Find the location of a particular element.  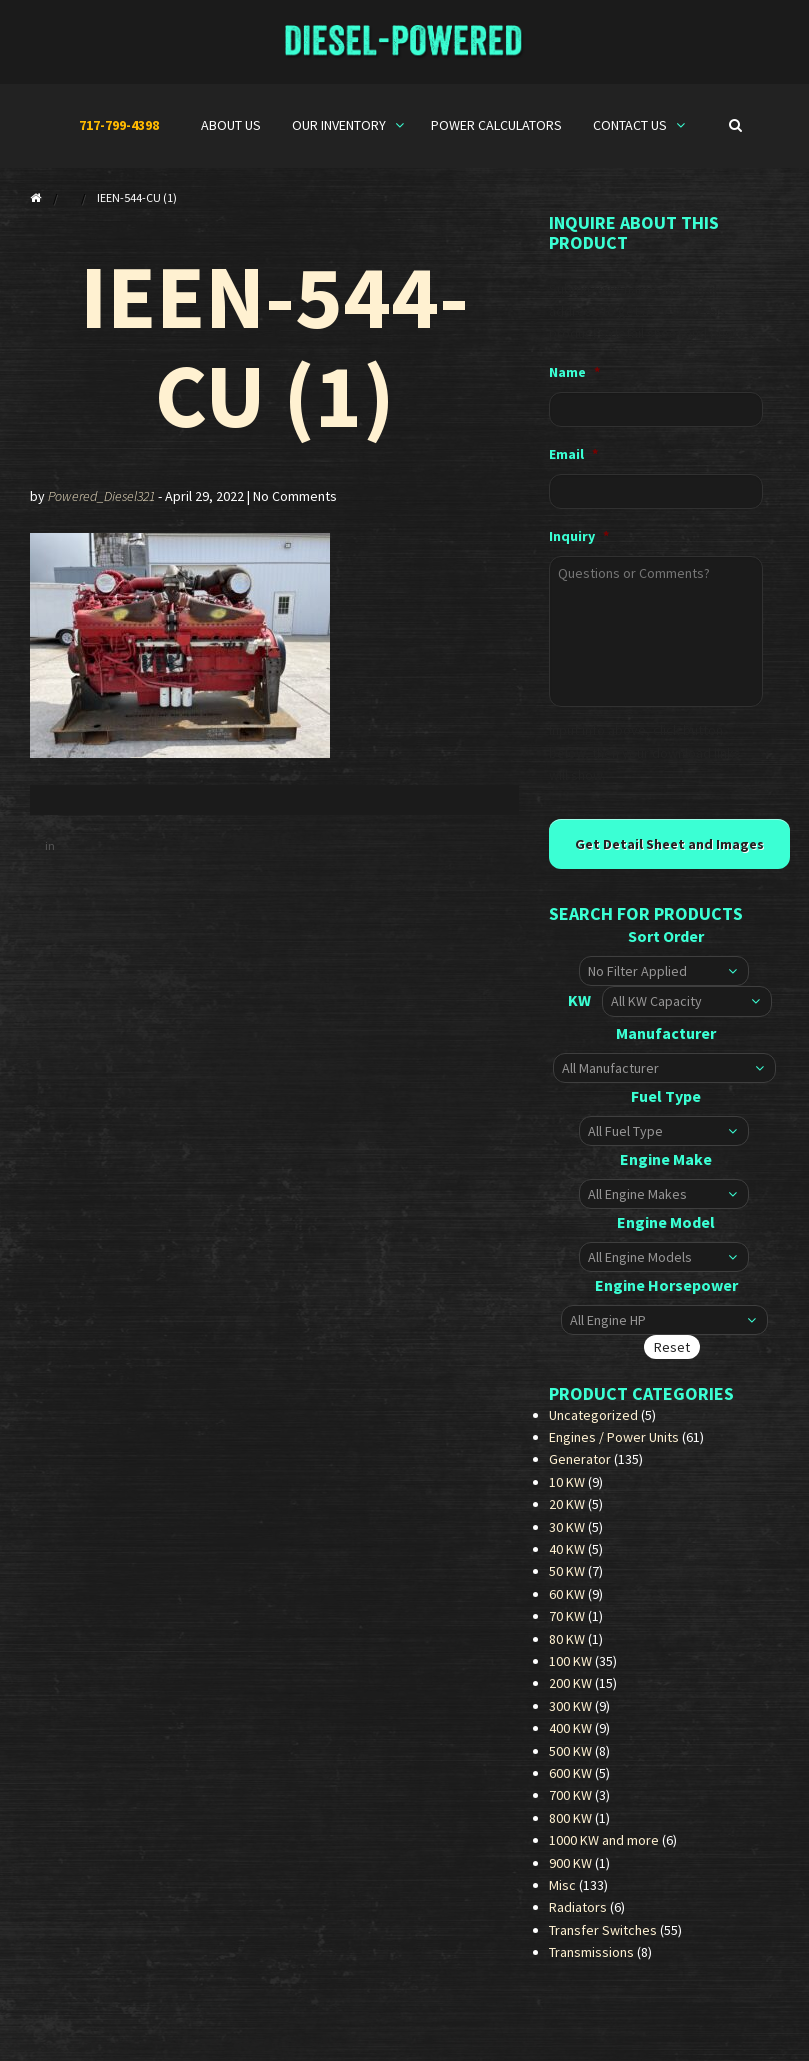

Engines / Power Units is located at coordinates (614, 1446).